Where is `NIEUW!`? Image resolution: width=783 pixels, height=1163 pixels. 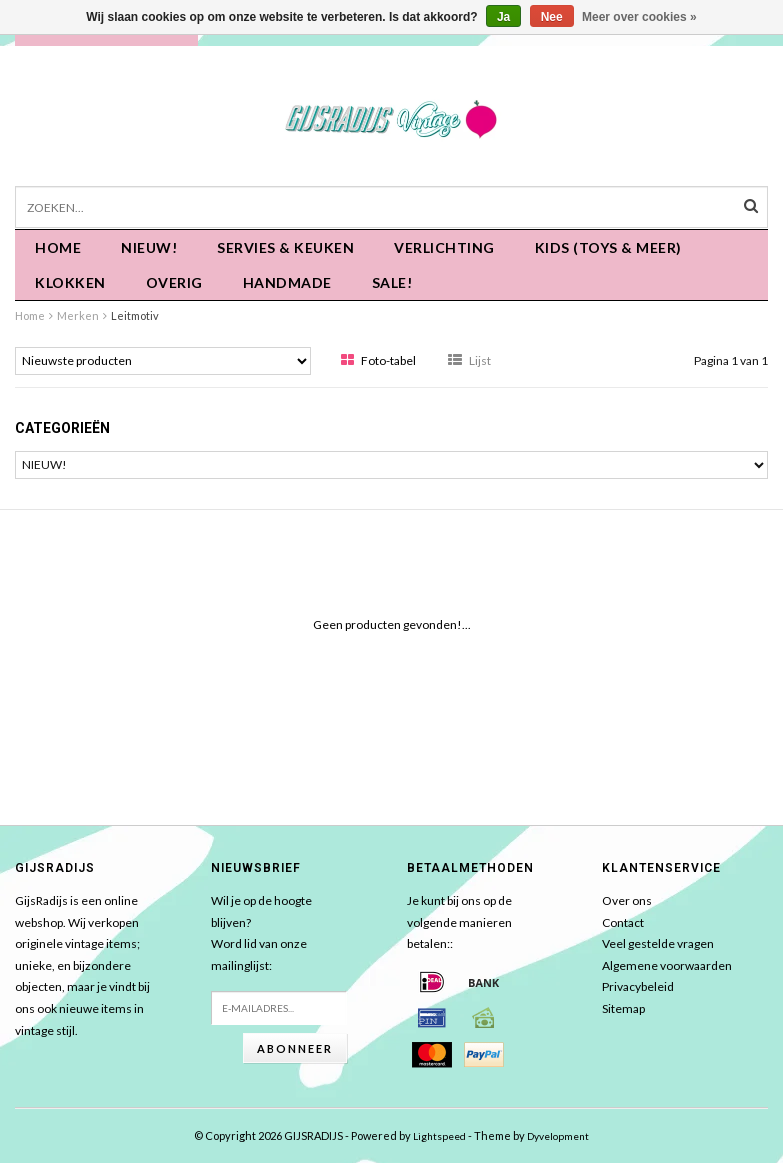
NIEUW! is located at coordinates (149, 247).